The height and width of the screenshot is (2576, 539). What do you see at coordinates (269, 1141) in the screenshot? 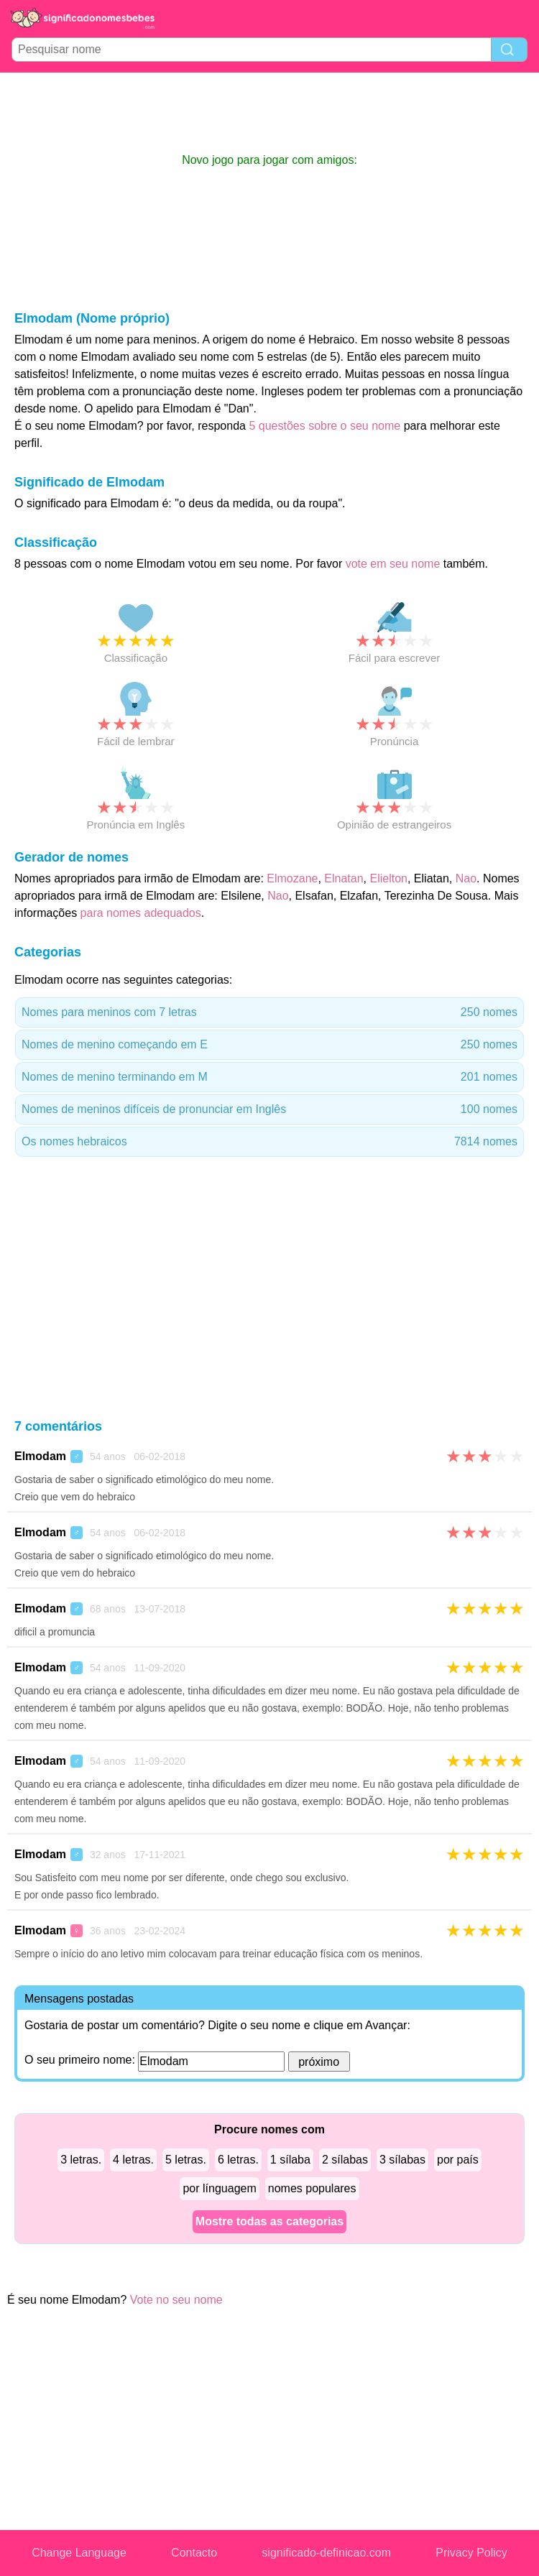
I see `Os nomes hebraicos` at bounding box center [269, 1141].